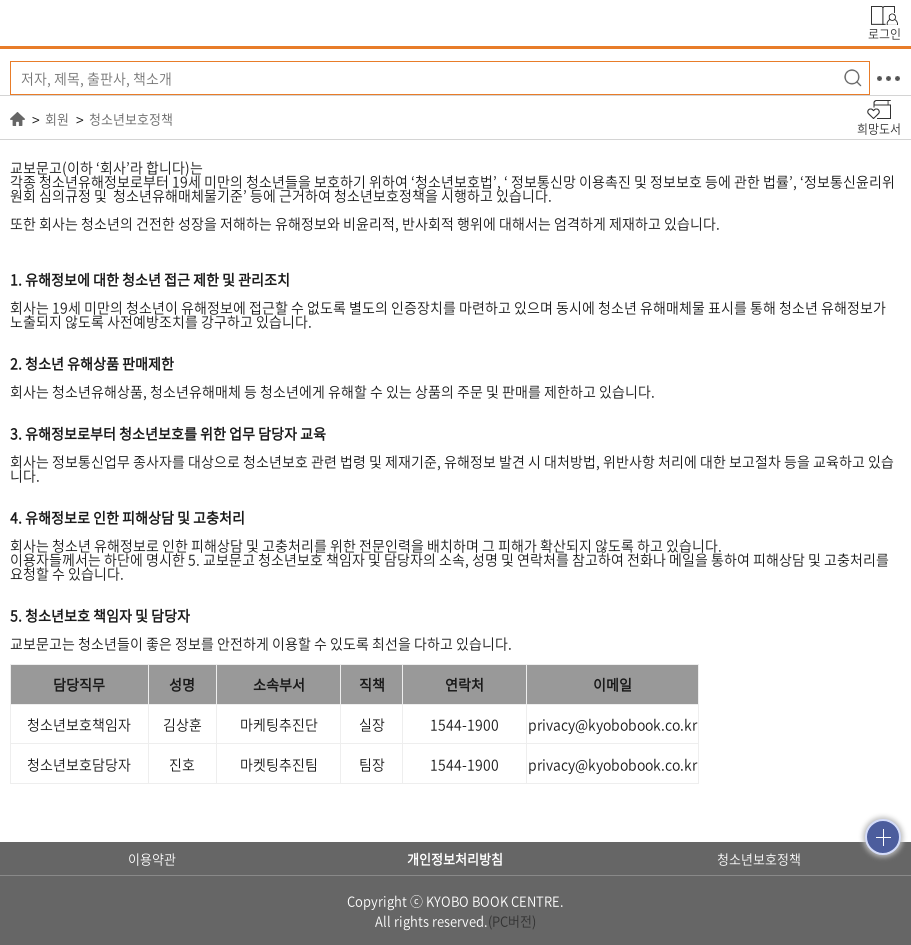  Describe the element at coordinates (57, 119) in the screenshot. I see `회원` at that location.